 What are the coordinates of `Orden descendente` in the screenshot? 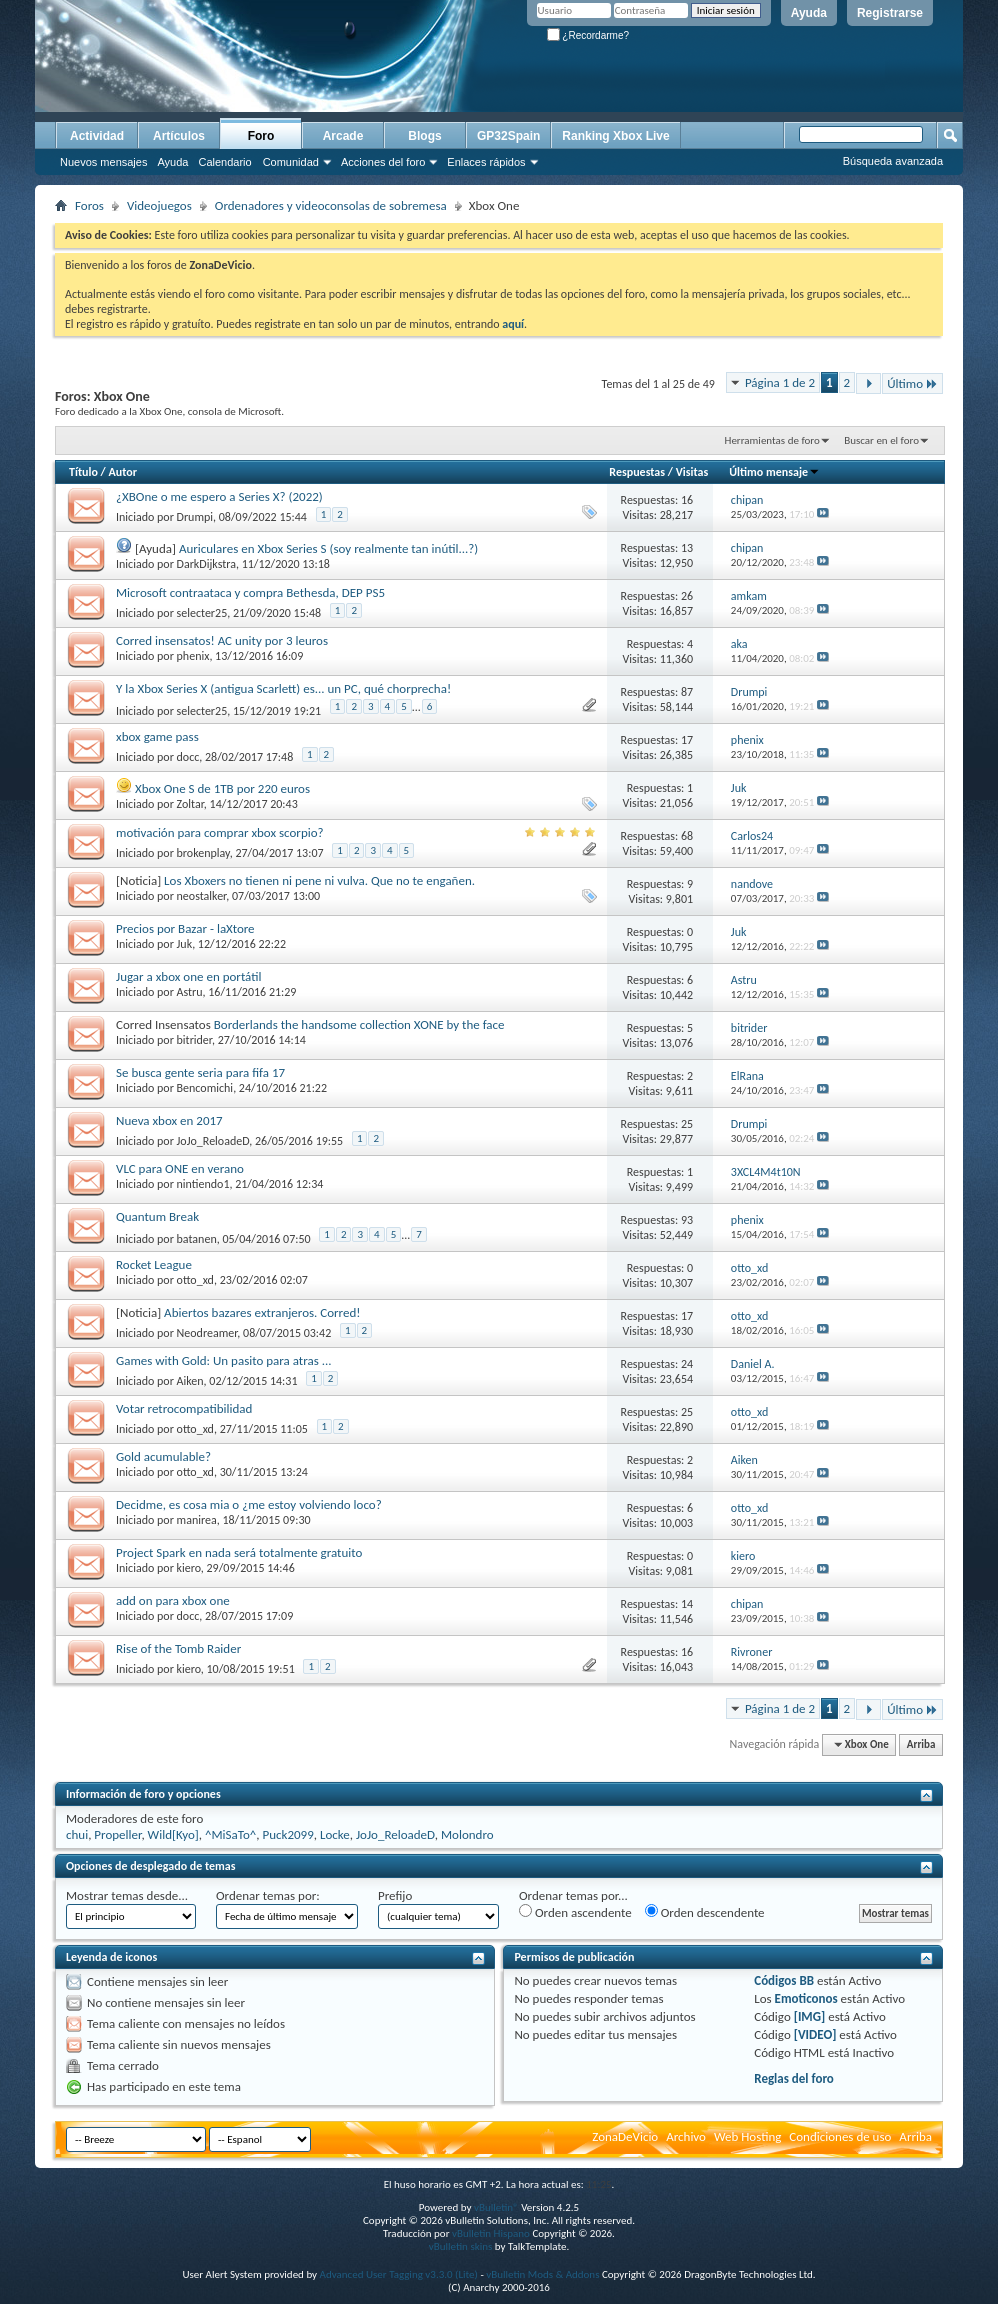 It's located at (705, 1912).